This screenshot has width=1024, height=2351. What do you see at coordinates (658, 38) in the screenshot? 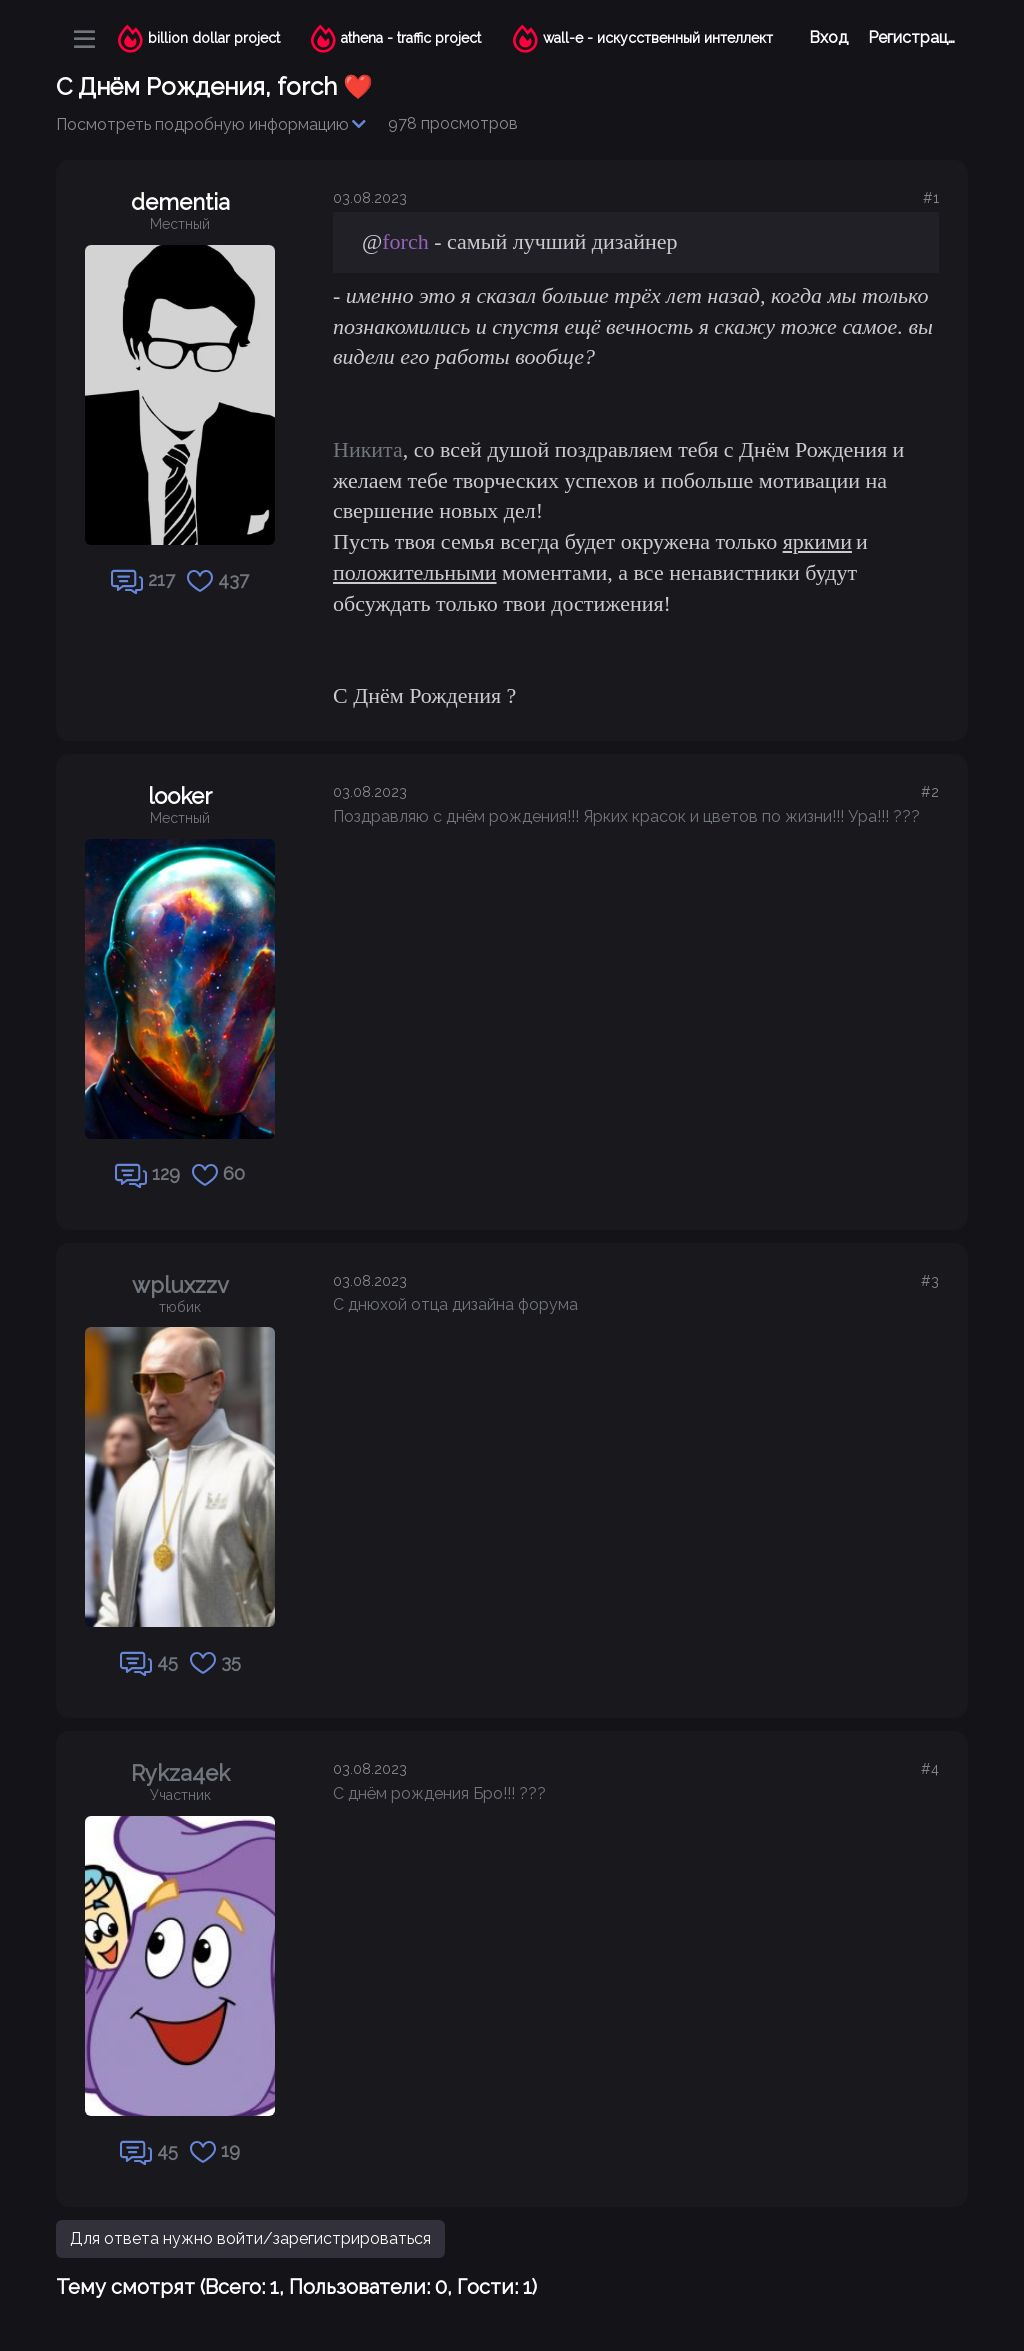
I see `wall-e - искусственный интеллект` at bounding box center [658, 38].